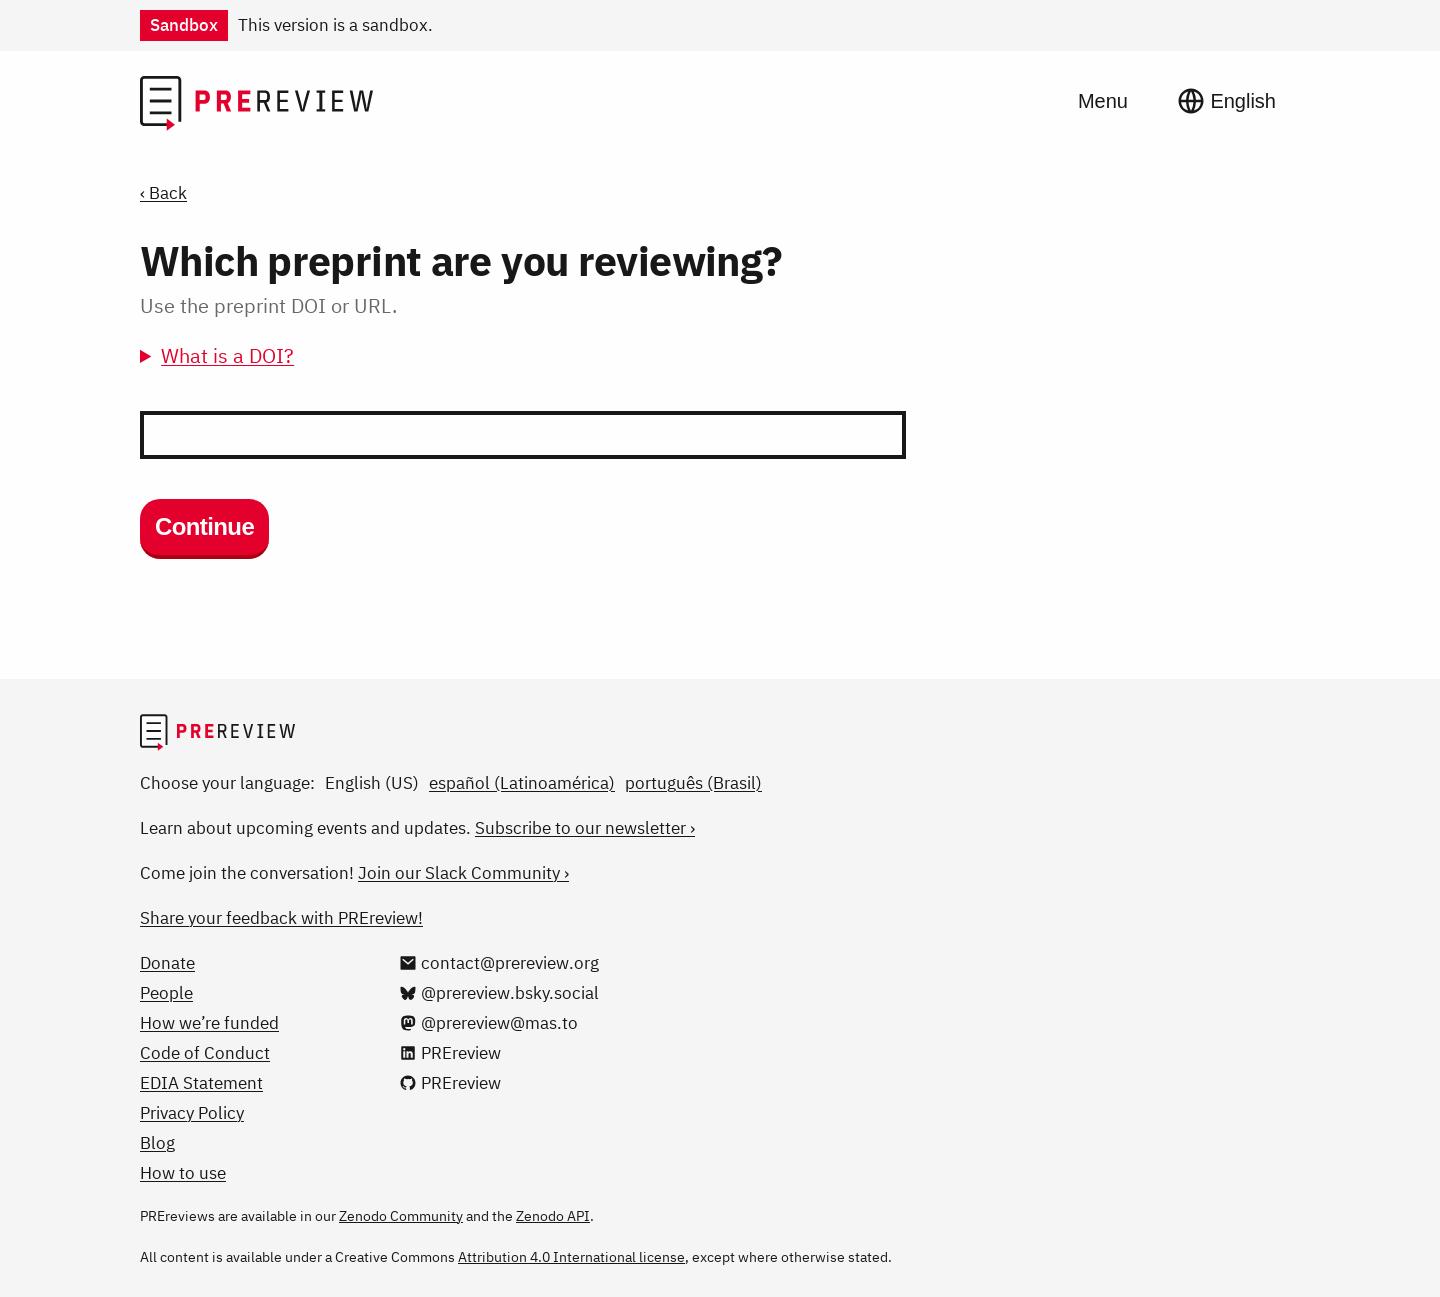  What do you see at coordinates (372, 783) in the screenshot?
I see `English (US)` at bounding box center [372, 783].